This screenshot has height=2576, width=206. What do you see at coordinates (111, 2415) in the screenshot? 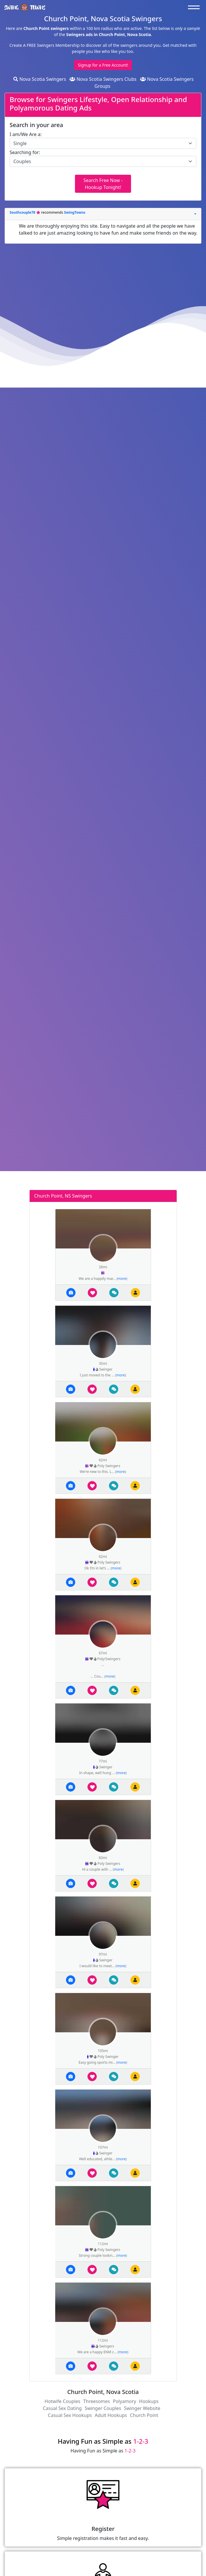
I see `Adult Hookups` at bounding box center [111, 2415].